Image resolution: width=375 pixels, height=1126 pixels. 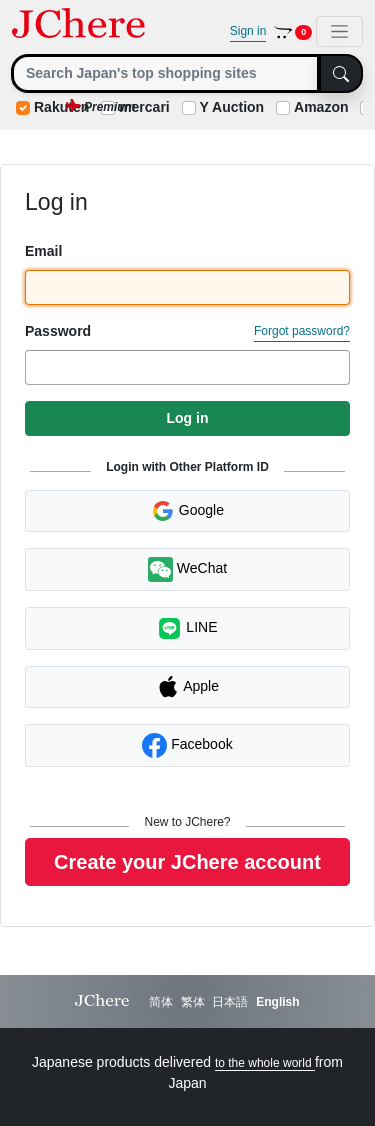 I want to click on 简体, so click(x=161, y=1002).